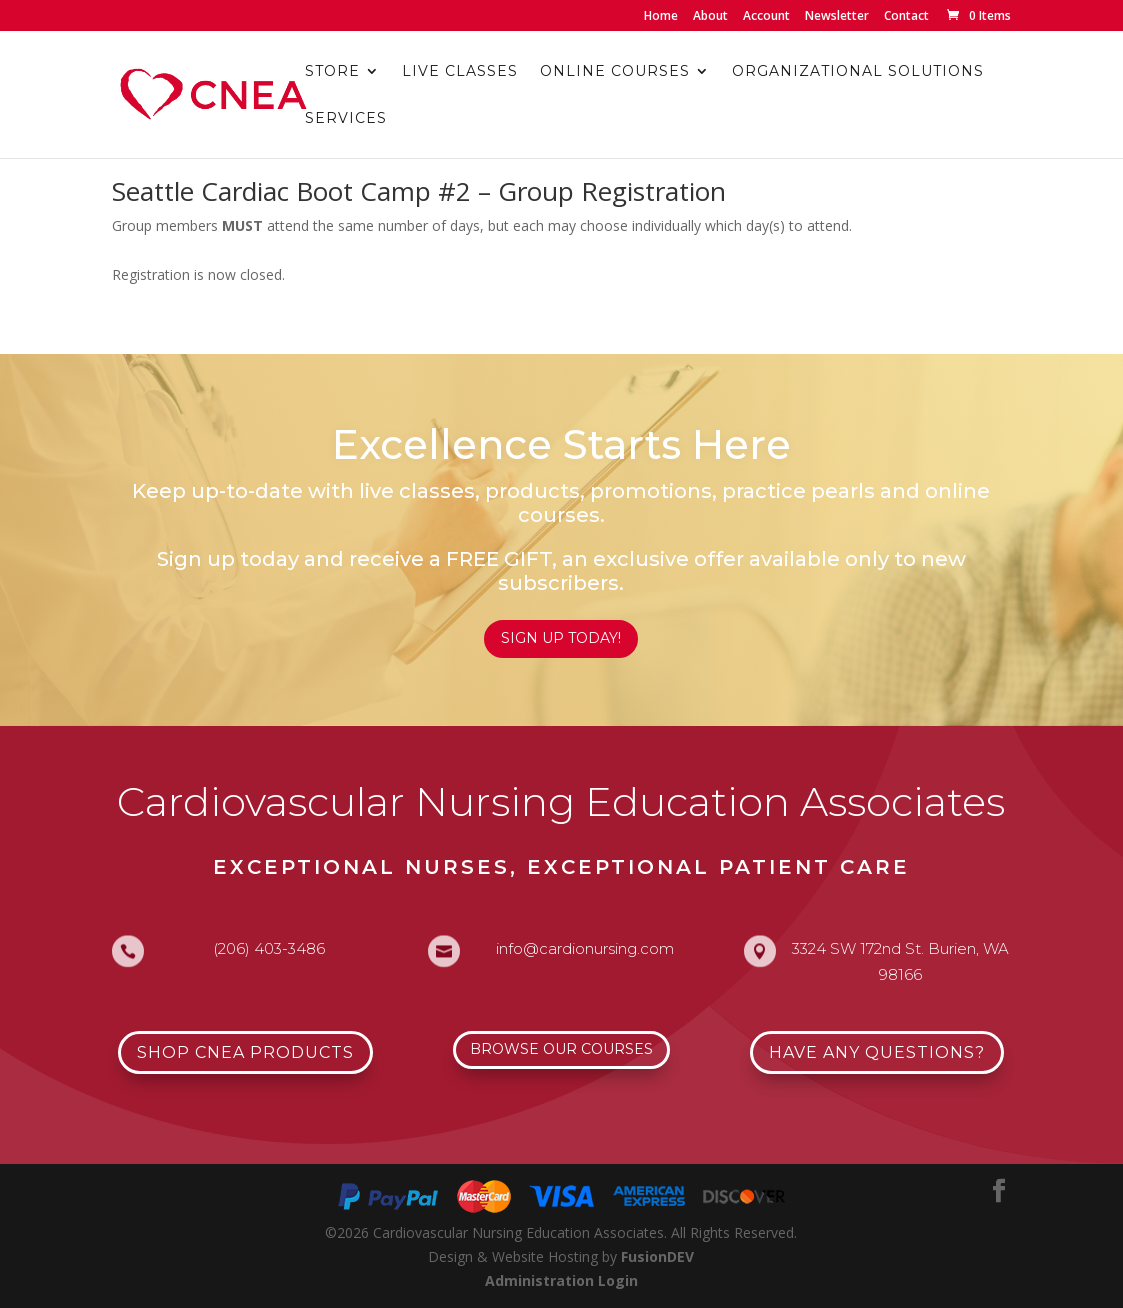 The height and width of the screenshot is (1308, 1123). What do you see at coordinates (561, 638) in the screenshot?
I see `Sign Up Today!` at bounding box center [561, 638].